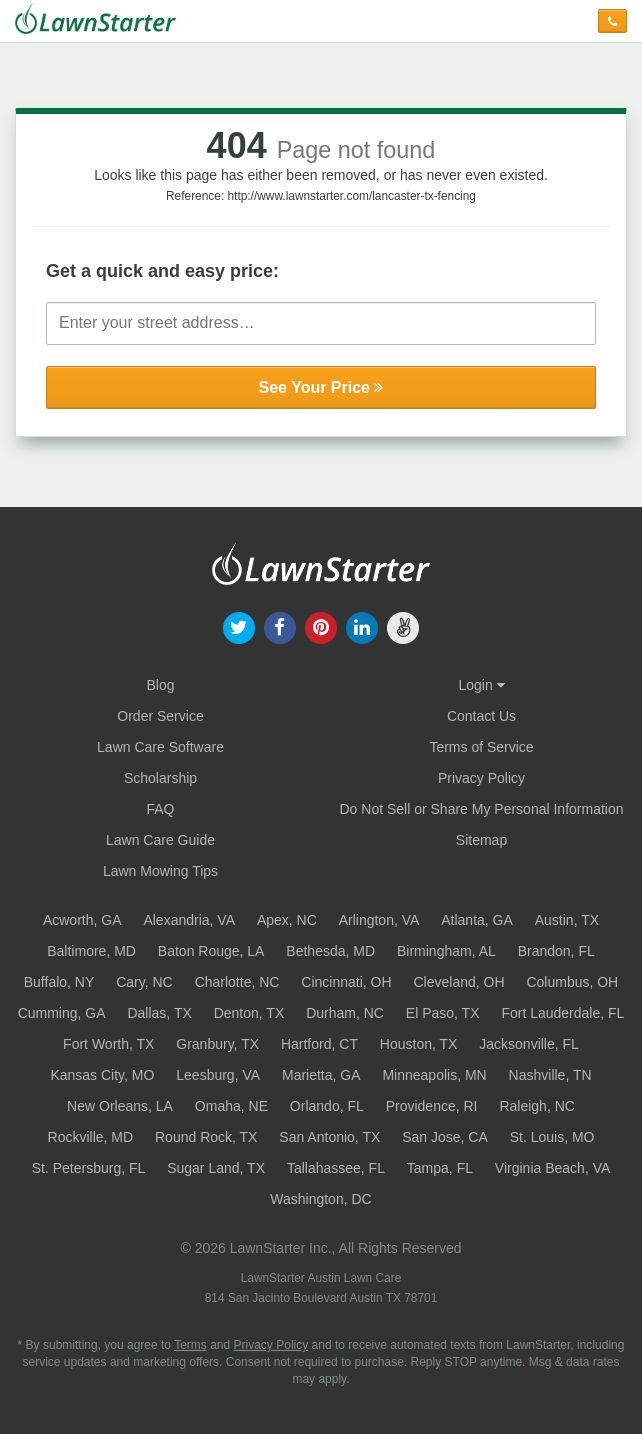  What do you see at coordinates (327, 1106) in the screenshot?
I see `Orlando, FL` at bounding box center [327, 1106].